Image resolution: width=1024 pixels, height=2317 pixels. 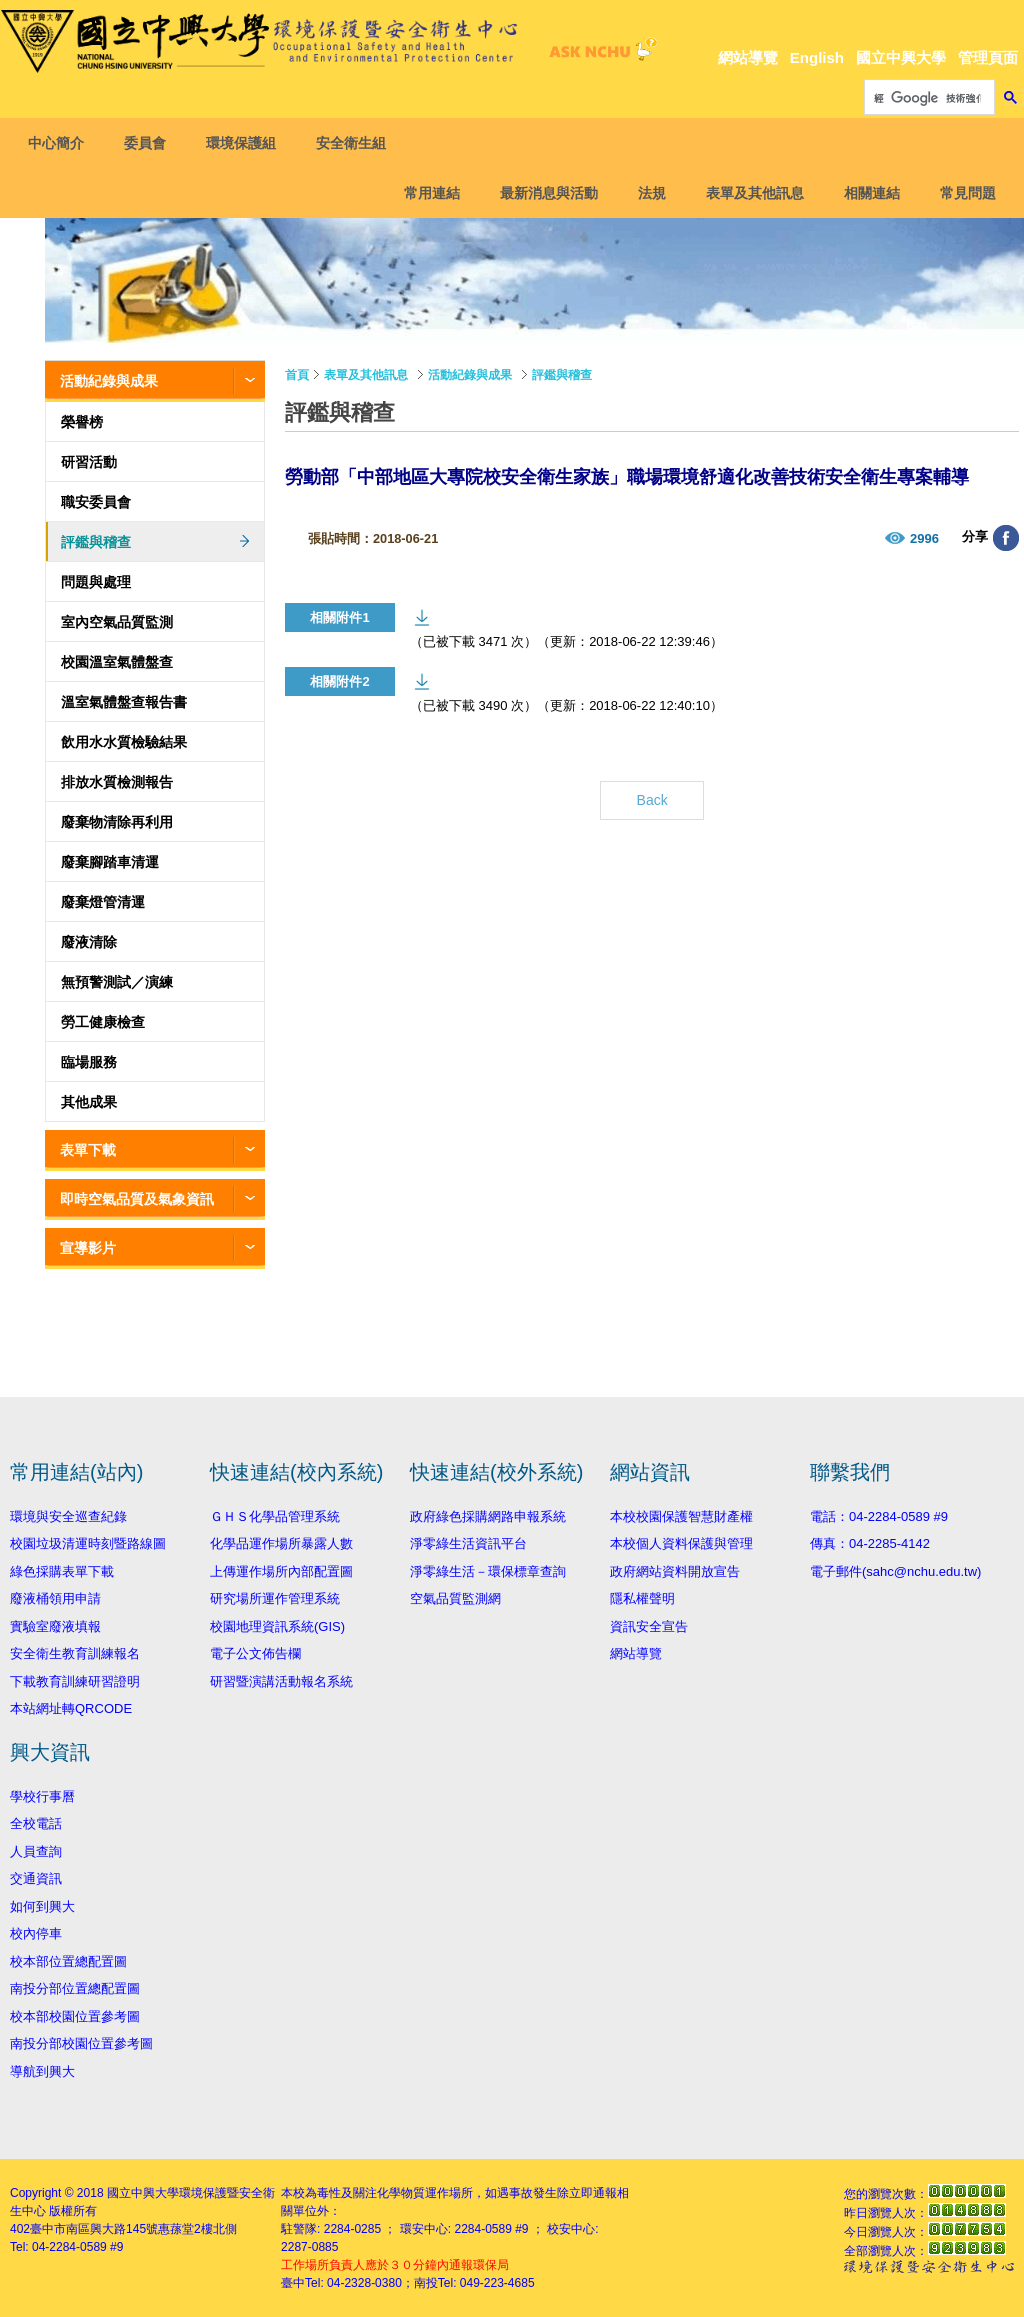 What do you see at coordinates (117, 622) in the screenshot?
I see `室內空氣品質監測` at bounding box center [117, 622].